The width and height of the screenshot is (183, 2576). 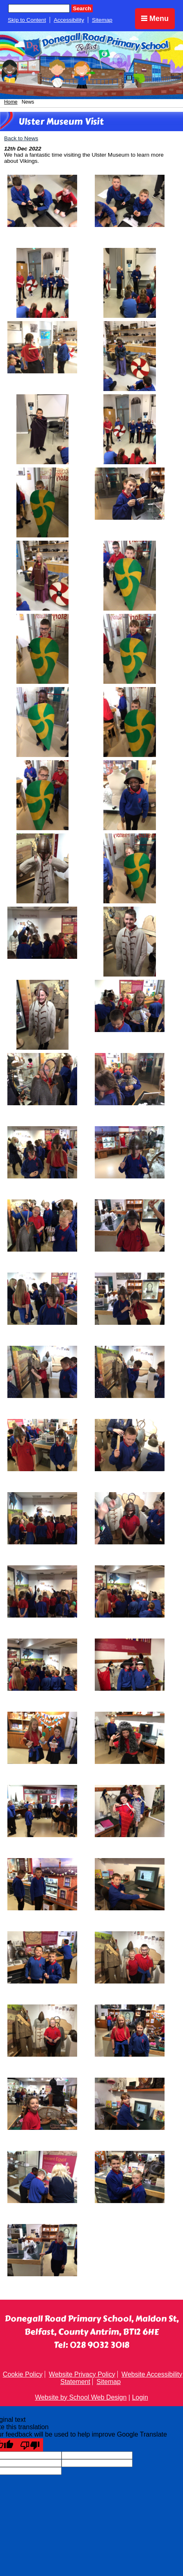 What do you see at coordinates (30, 2444) in the screenshot?
I see `[Poor translation]` at bounding box center [30, 2444].